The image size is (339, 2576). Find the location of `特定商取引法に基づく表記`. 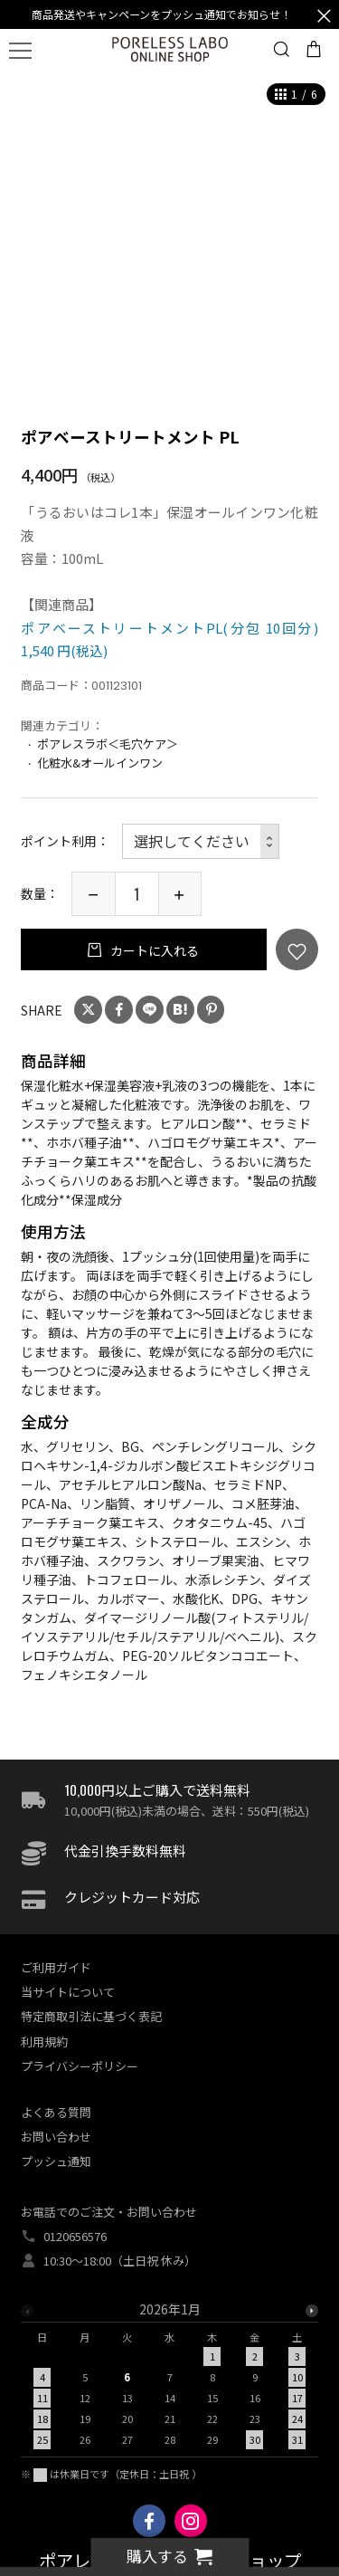

特定商取引法に基づく表記 is located at coordinates (91, 2016).